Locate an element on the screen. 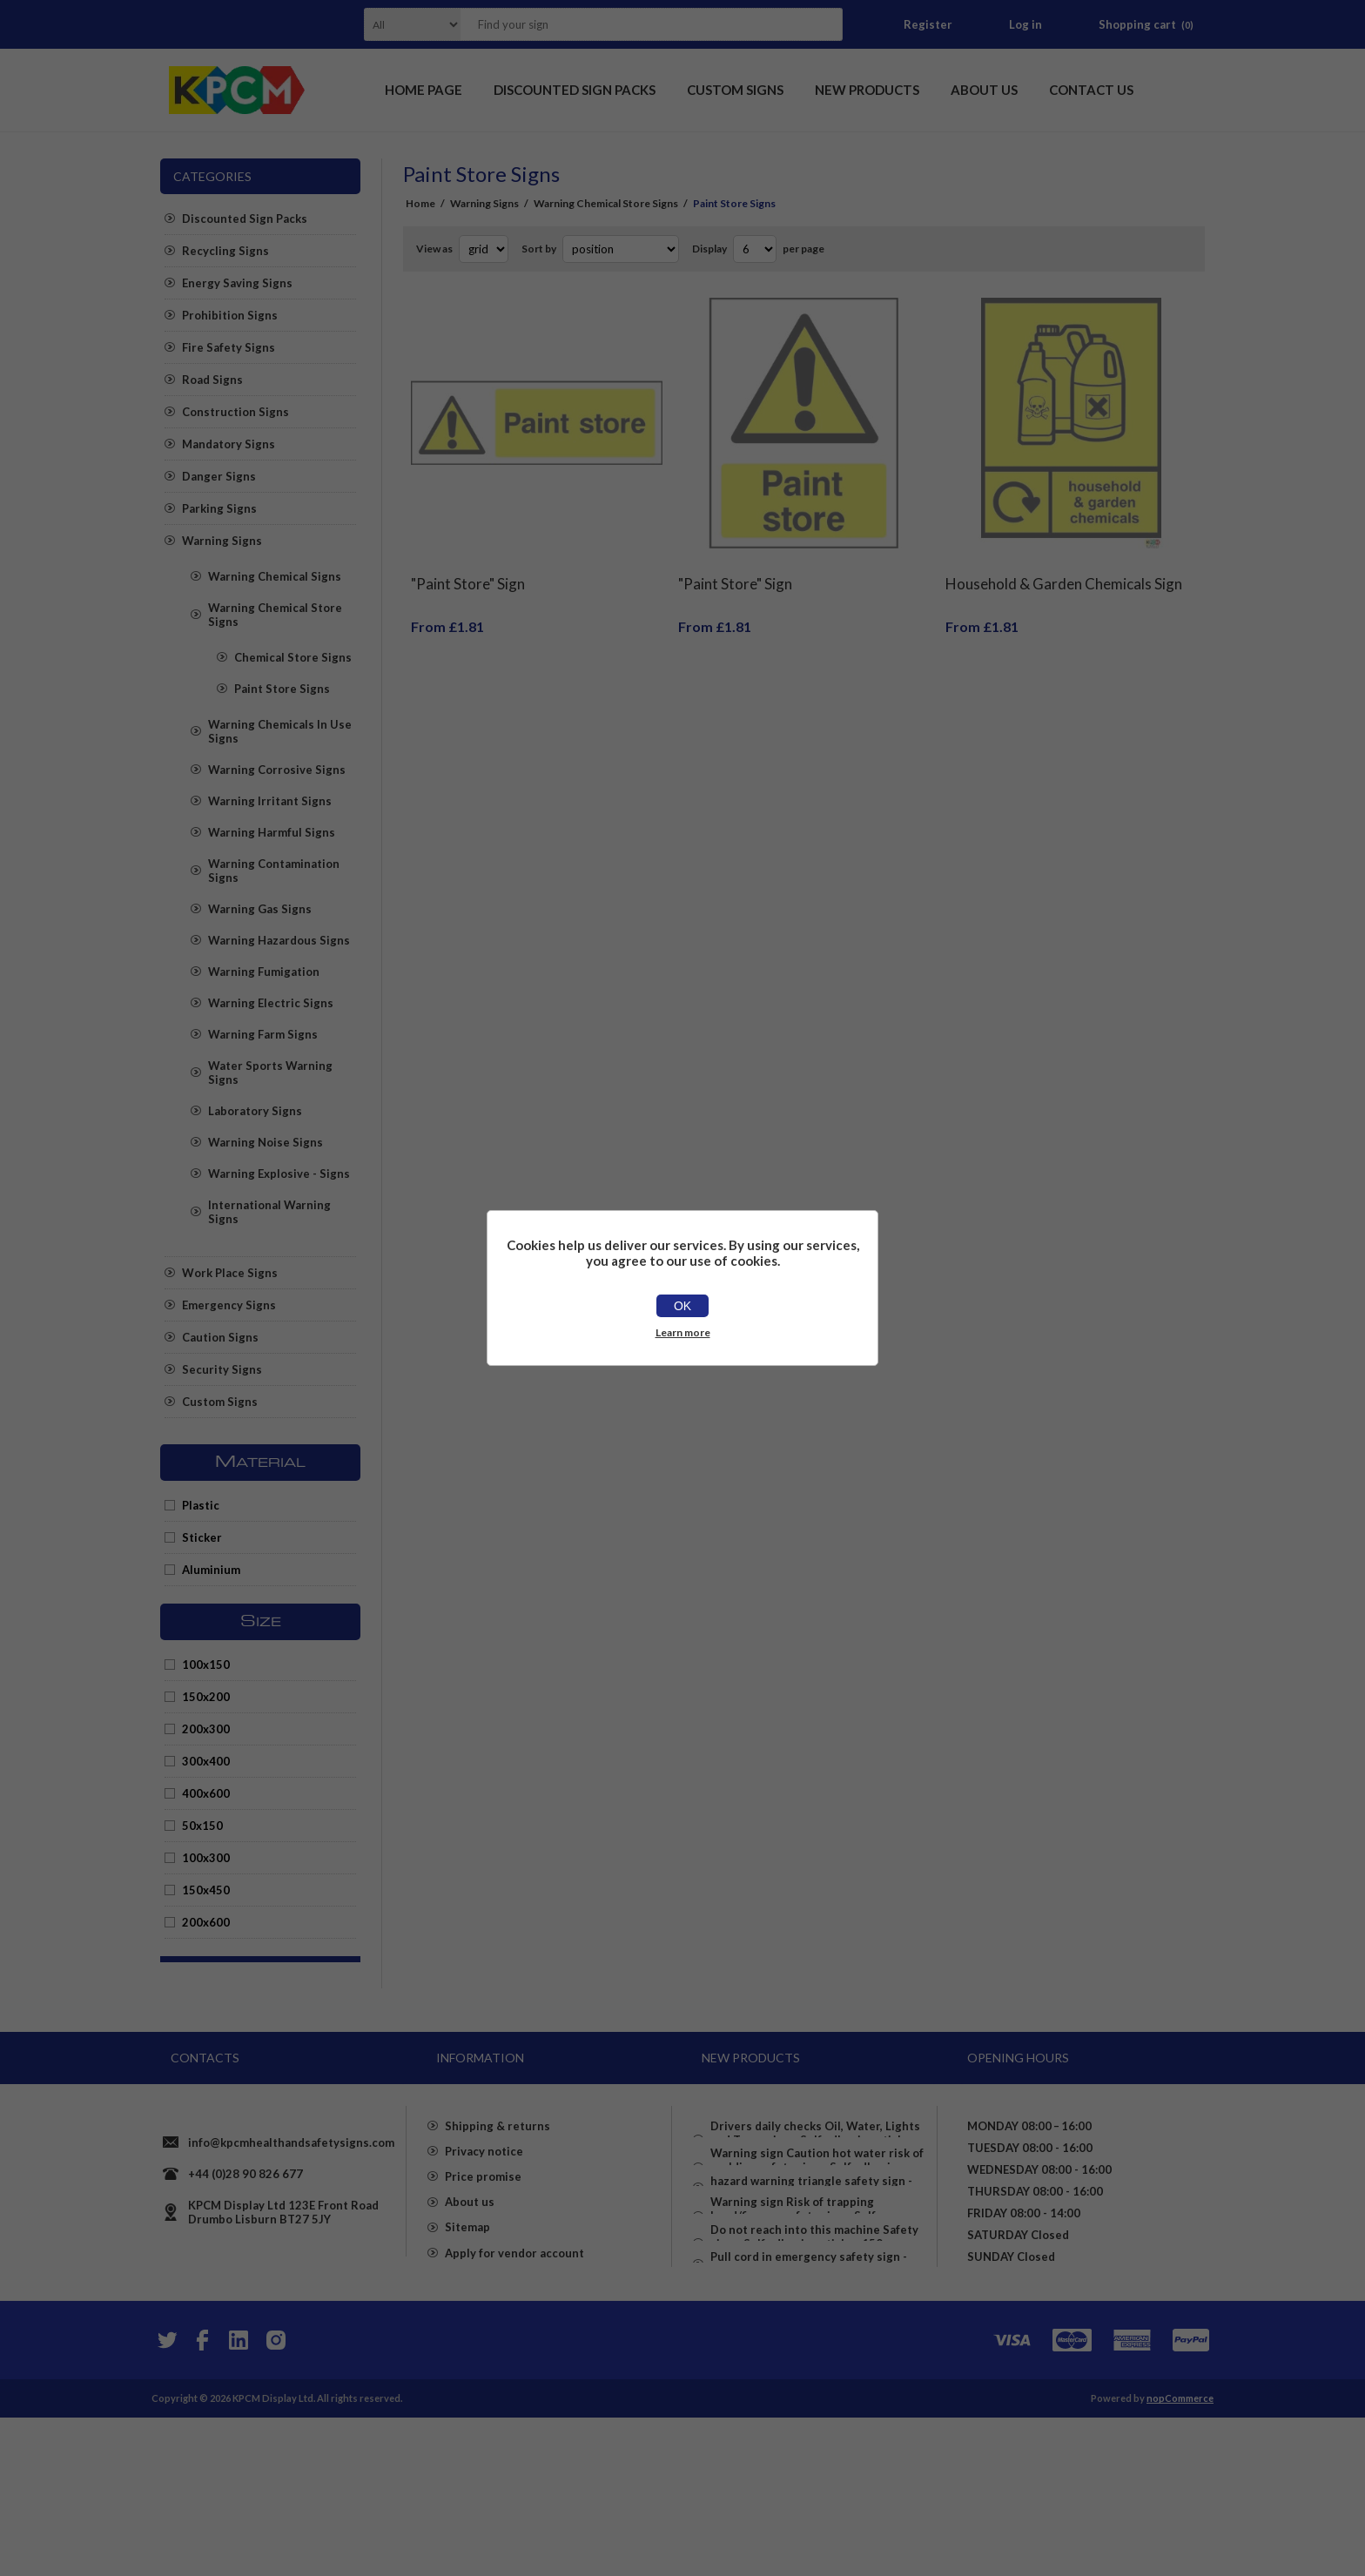 The height and width of the screenshot is (2576, 1365). Security Signs is located at coordinates (222, 1369).